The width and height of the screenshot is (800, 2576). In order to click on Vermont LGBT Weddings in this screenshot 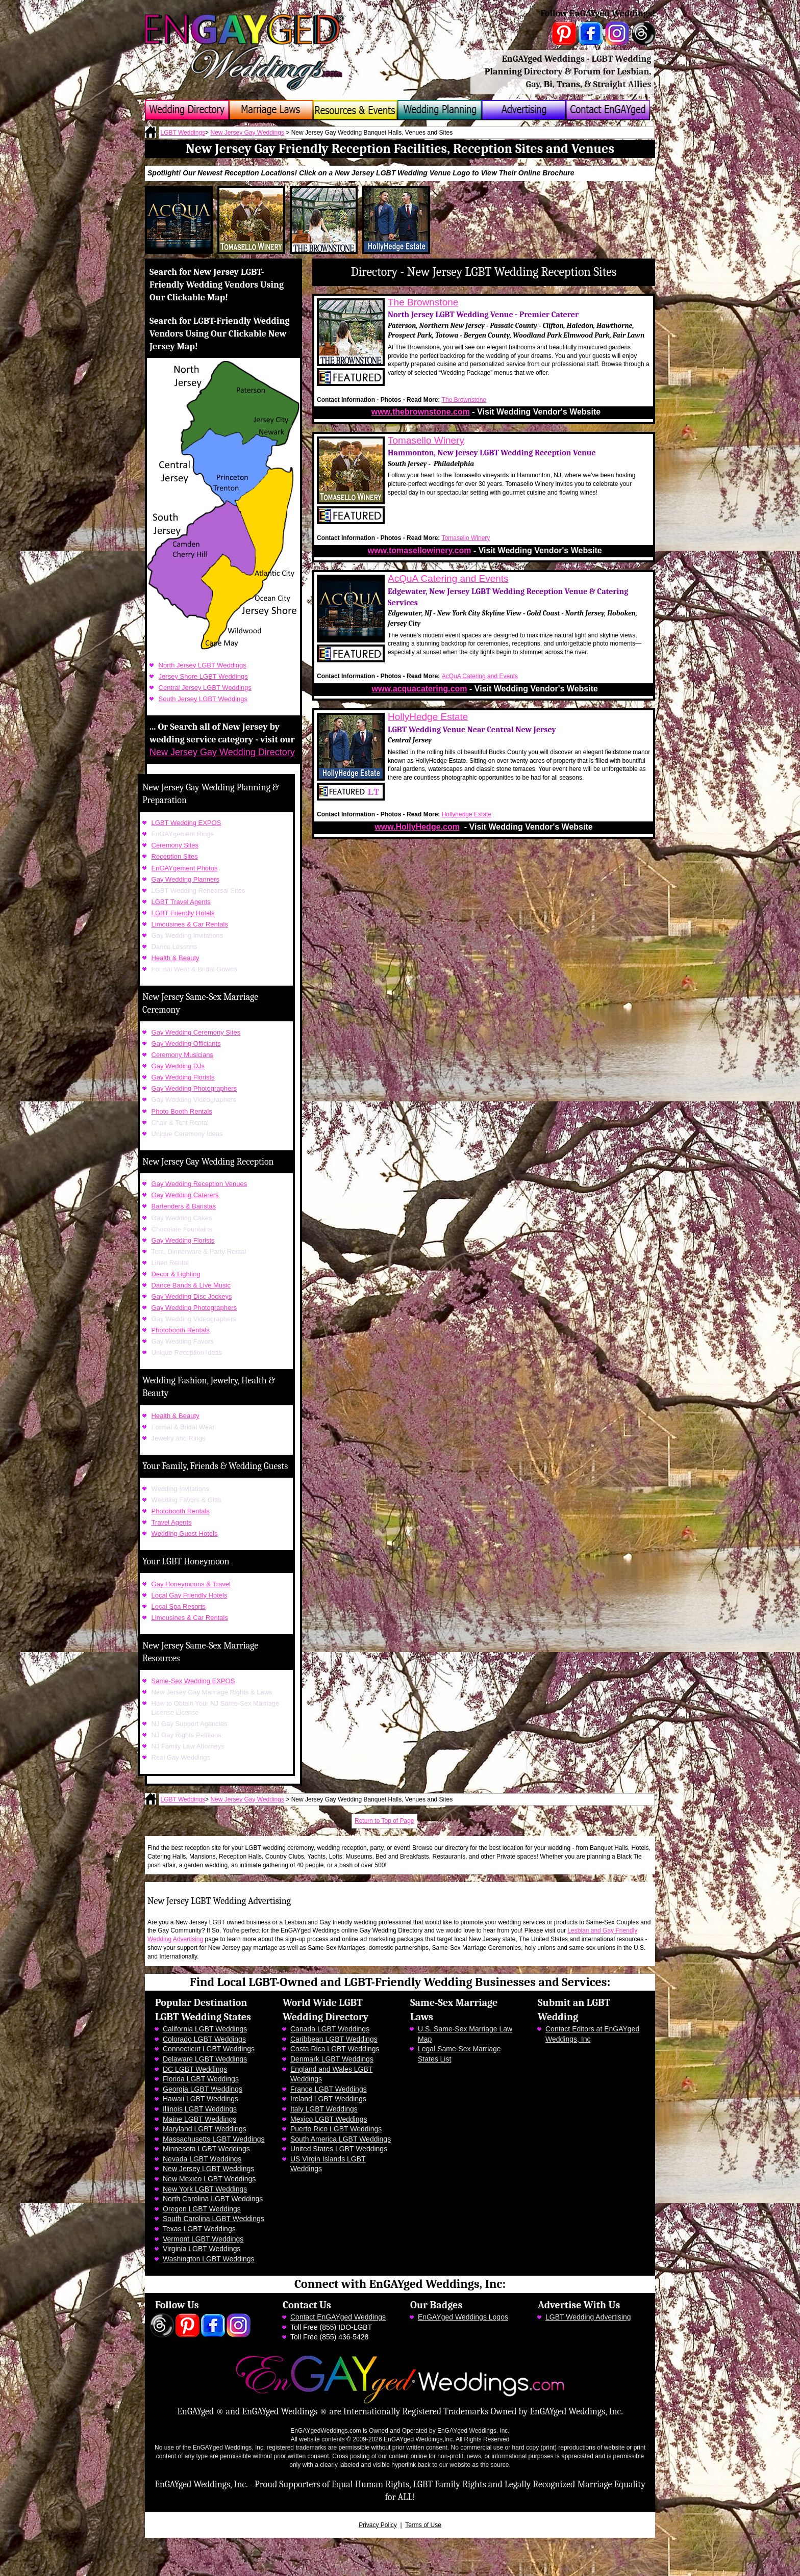, I will do `click(203, 2239)`.